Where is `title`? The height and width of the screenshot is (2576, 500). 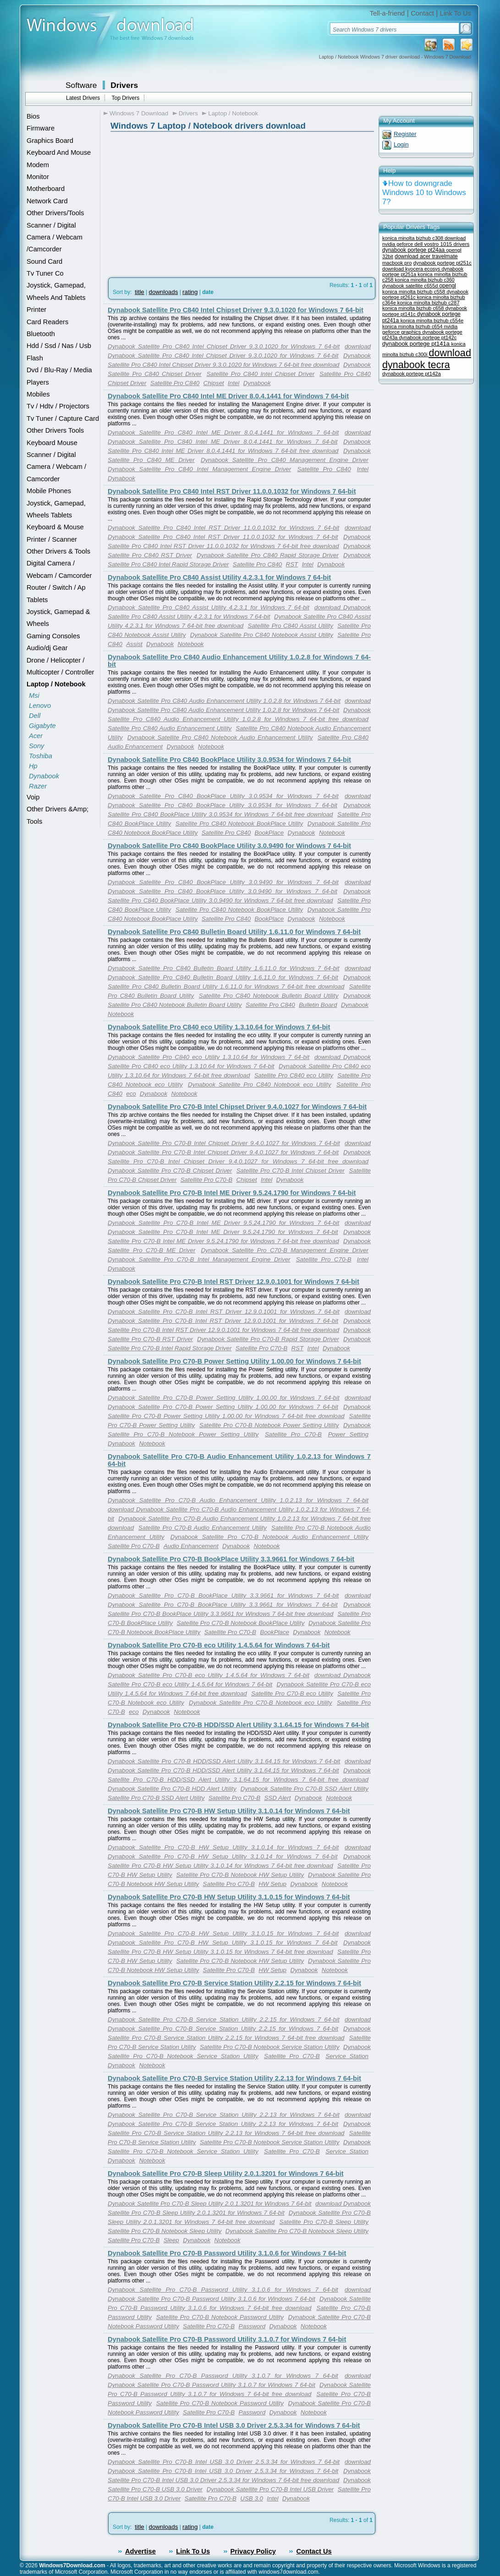
title is located at coordinates (139, 291).